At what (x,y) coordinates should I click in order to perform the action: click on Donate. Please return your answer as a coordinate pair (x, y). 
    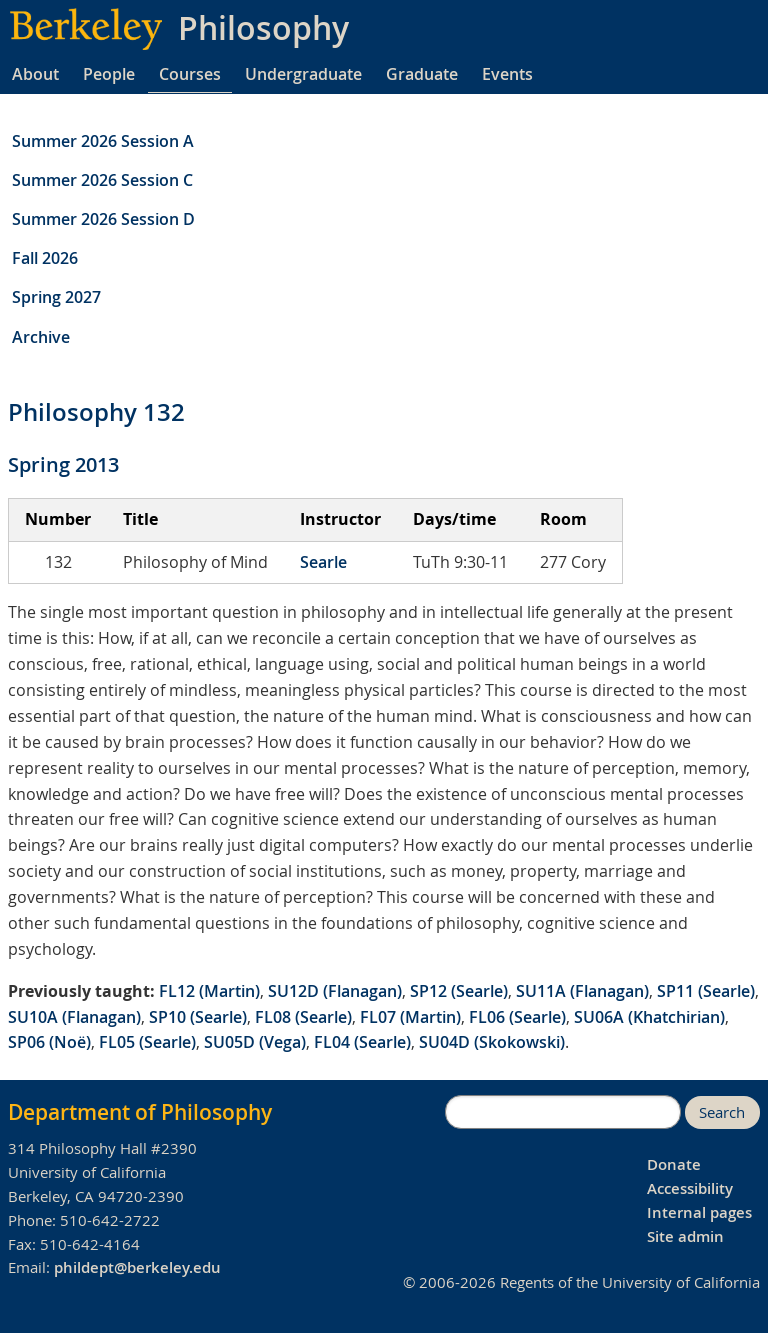
    Looking at the image, I should click on (674, 1164).